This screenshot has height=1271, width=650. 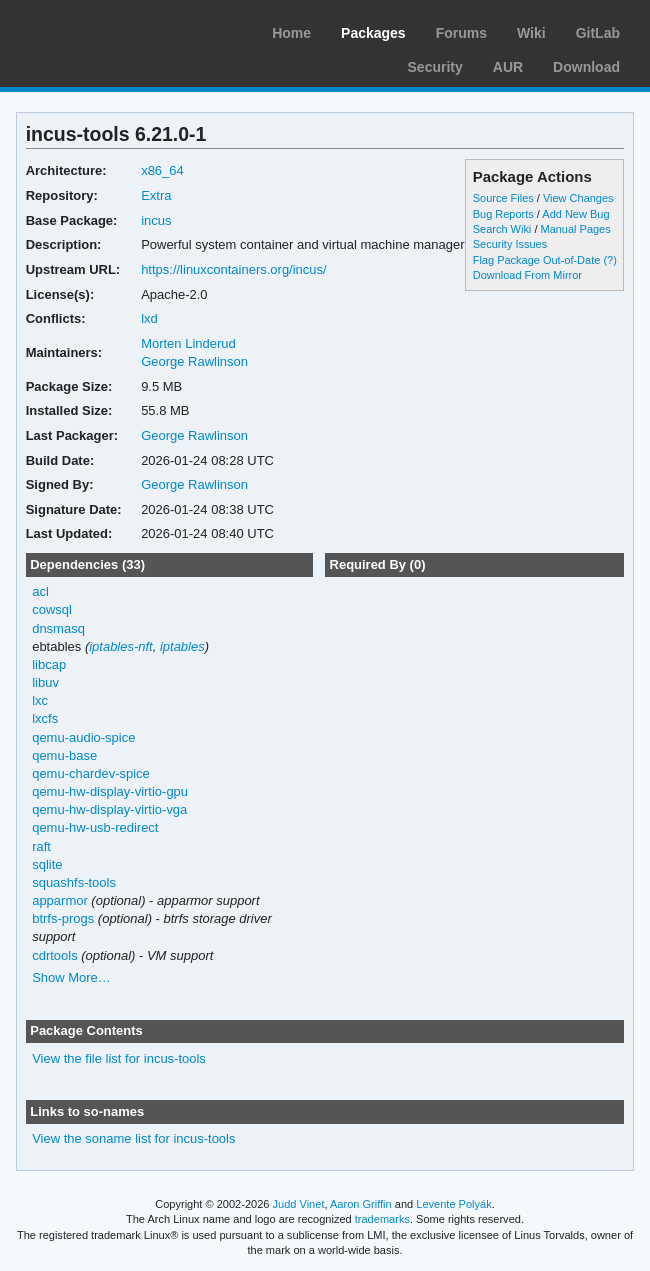 I want to click on Manual Pages, so click(x=575, y=229).